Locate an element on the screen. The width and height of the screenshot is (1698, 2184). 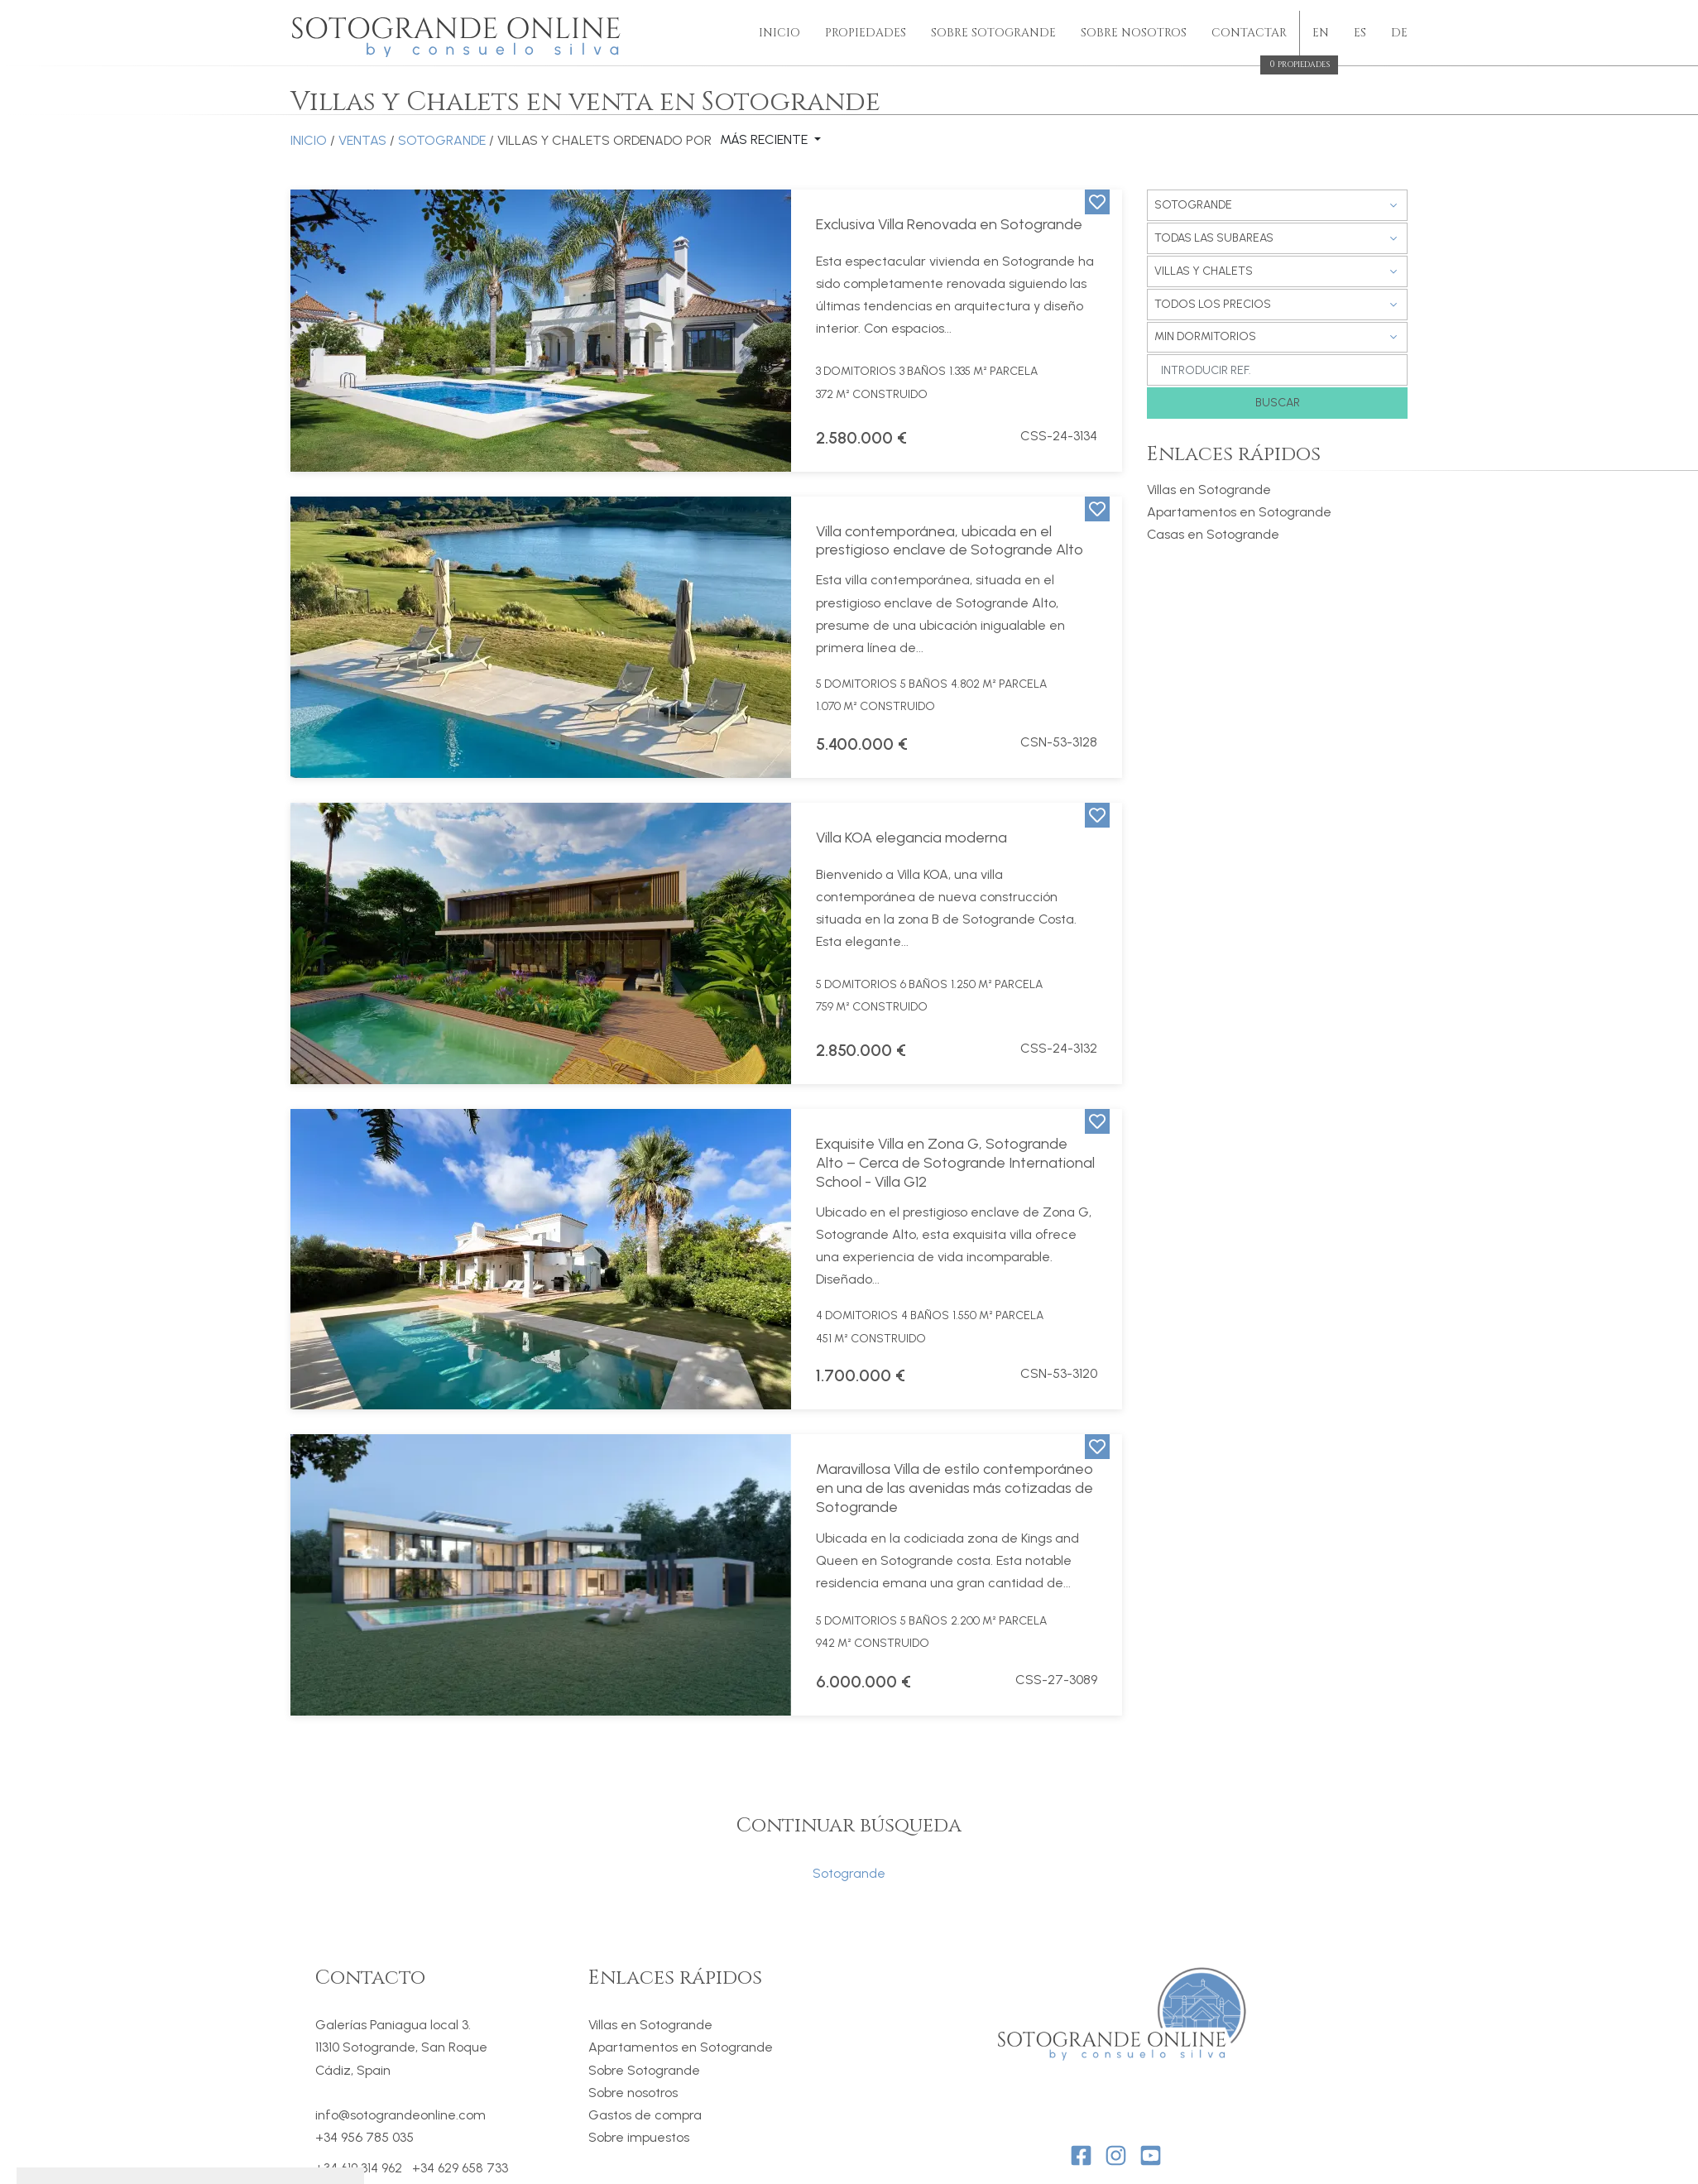
info@sotograndeonline.com is located at coordinates (400, 2115).